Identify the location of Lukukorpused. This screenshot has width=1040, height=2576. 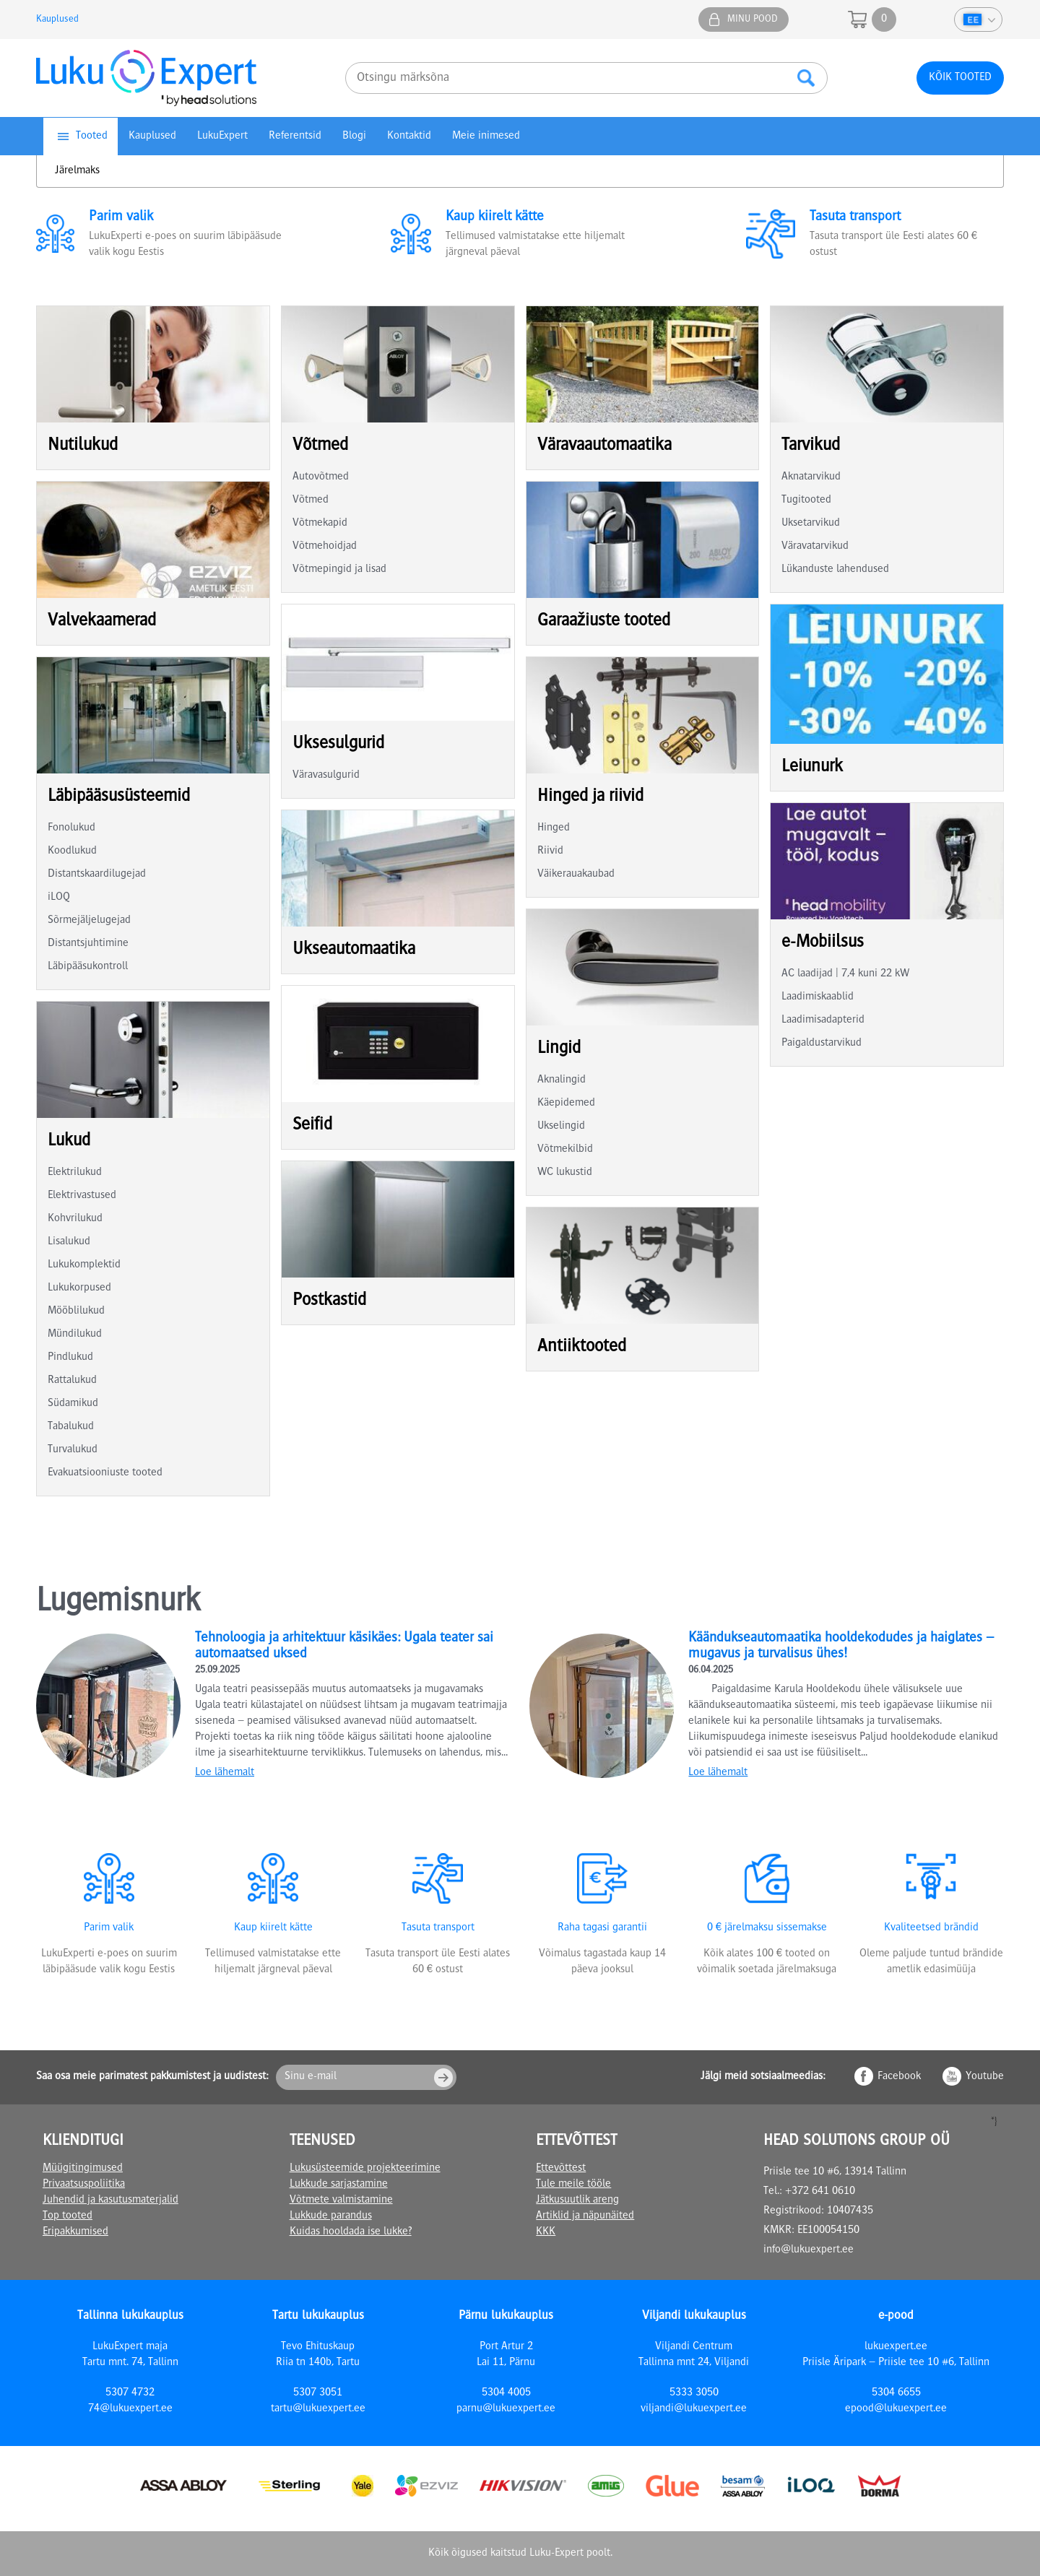
(79, 1288).